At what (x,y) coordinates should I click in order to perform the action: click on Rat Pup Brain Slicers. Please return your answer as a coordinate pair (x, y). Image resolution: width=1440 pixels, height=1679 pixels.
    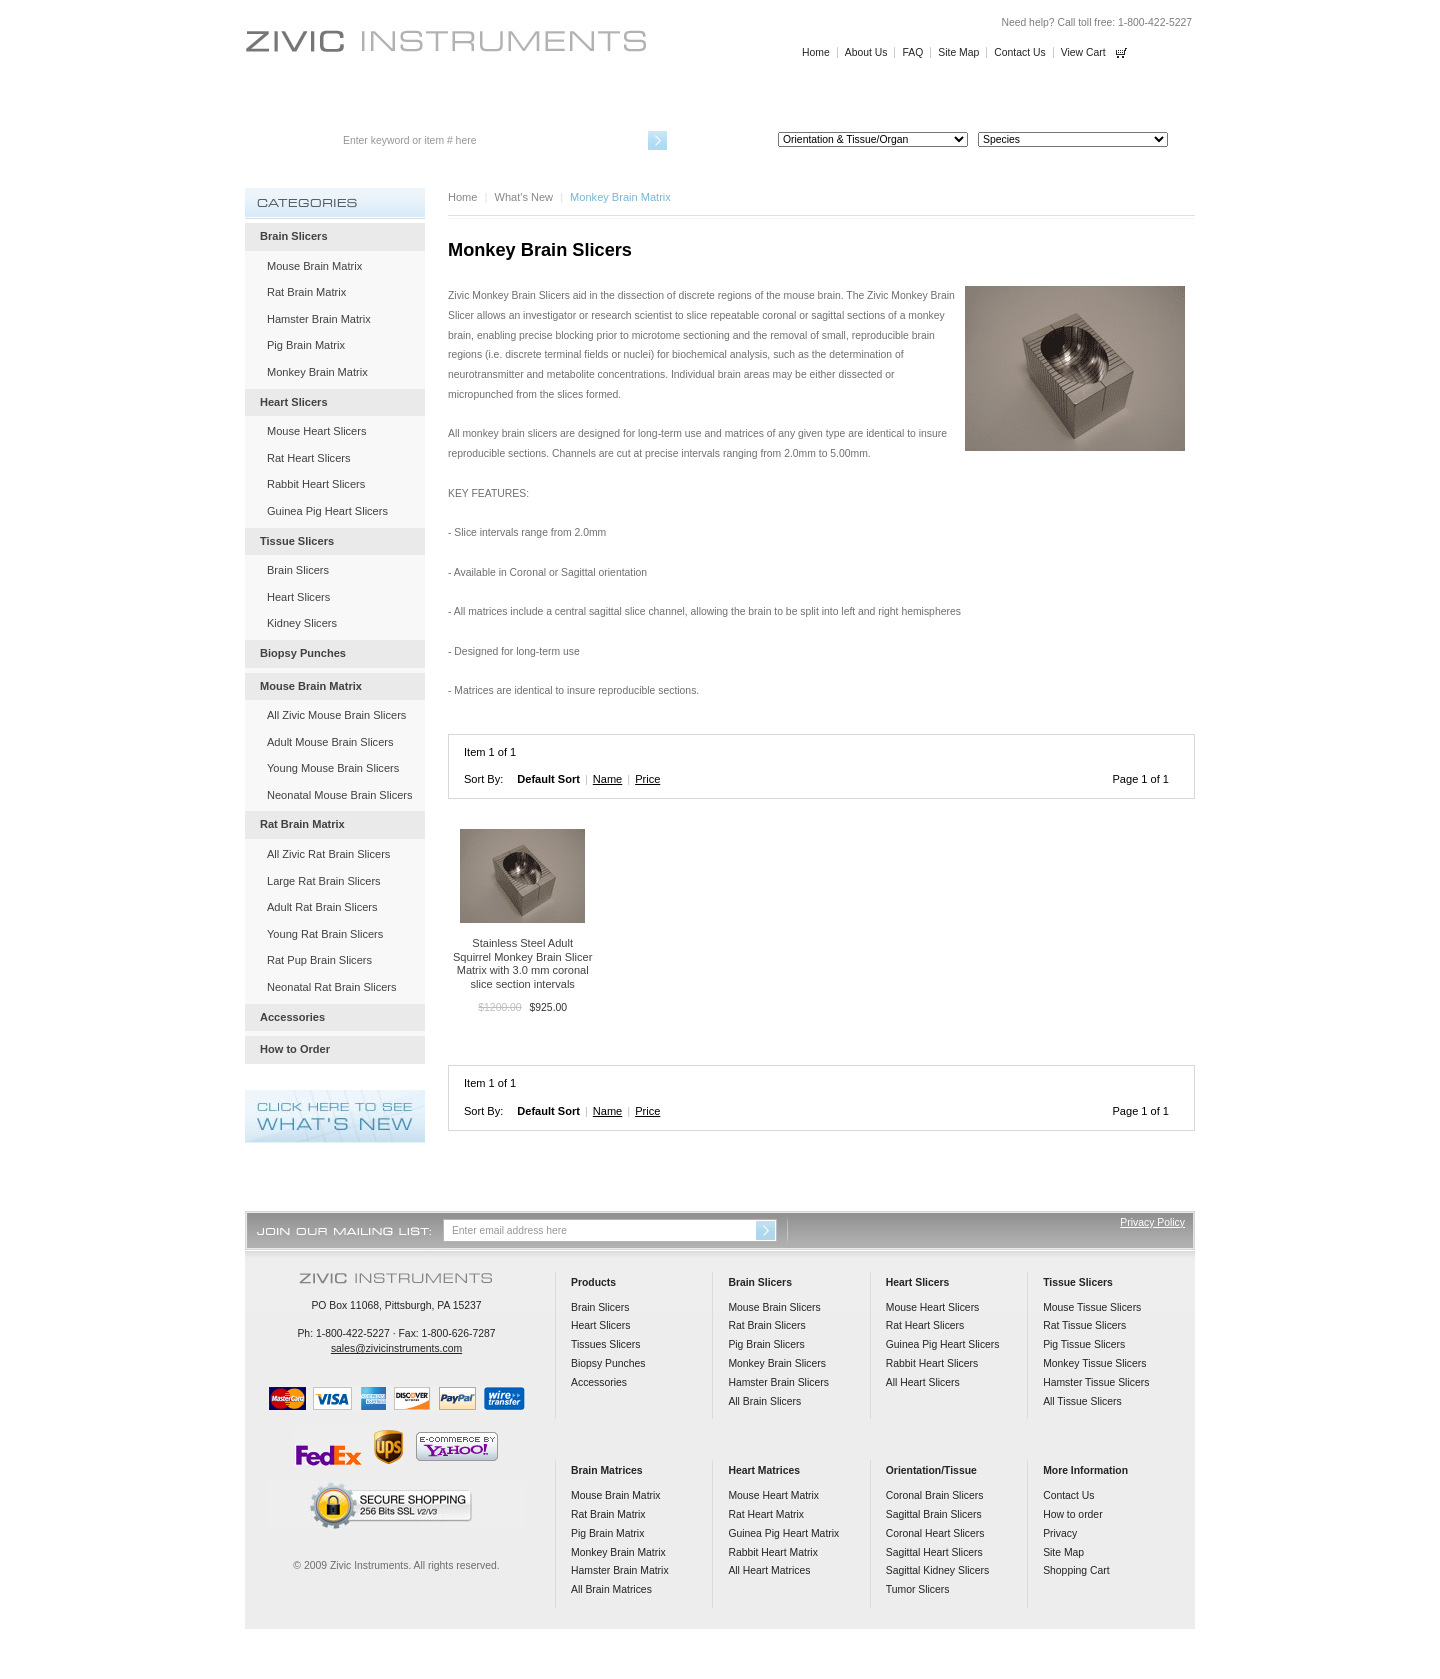
    Looking at the image, I should click on (319, 960).